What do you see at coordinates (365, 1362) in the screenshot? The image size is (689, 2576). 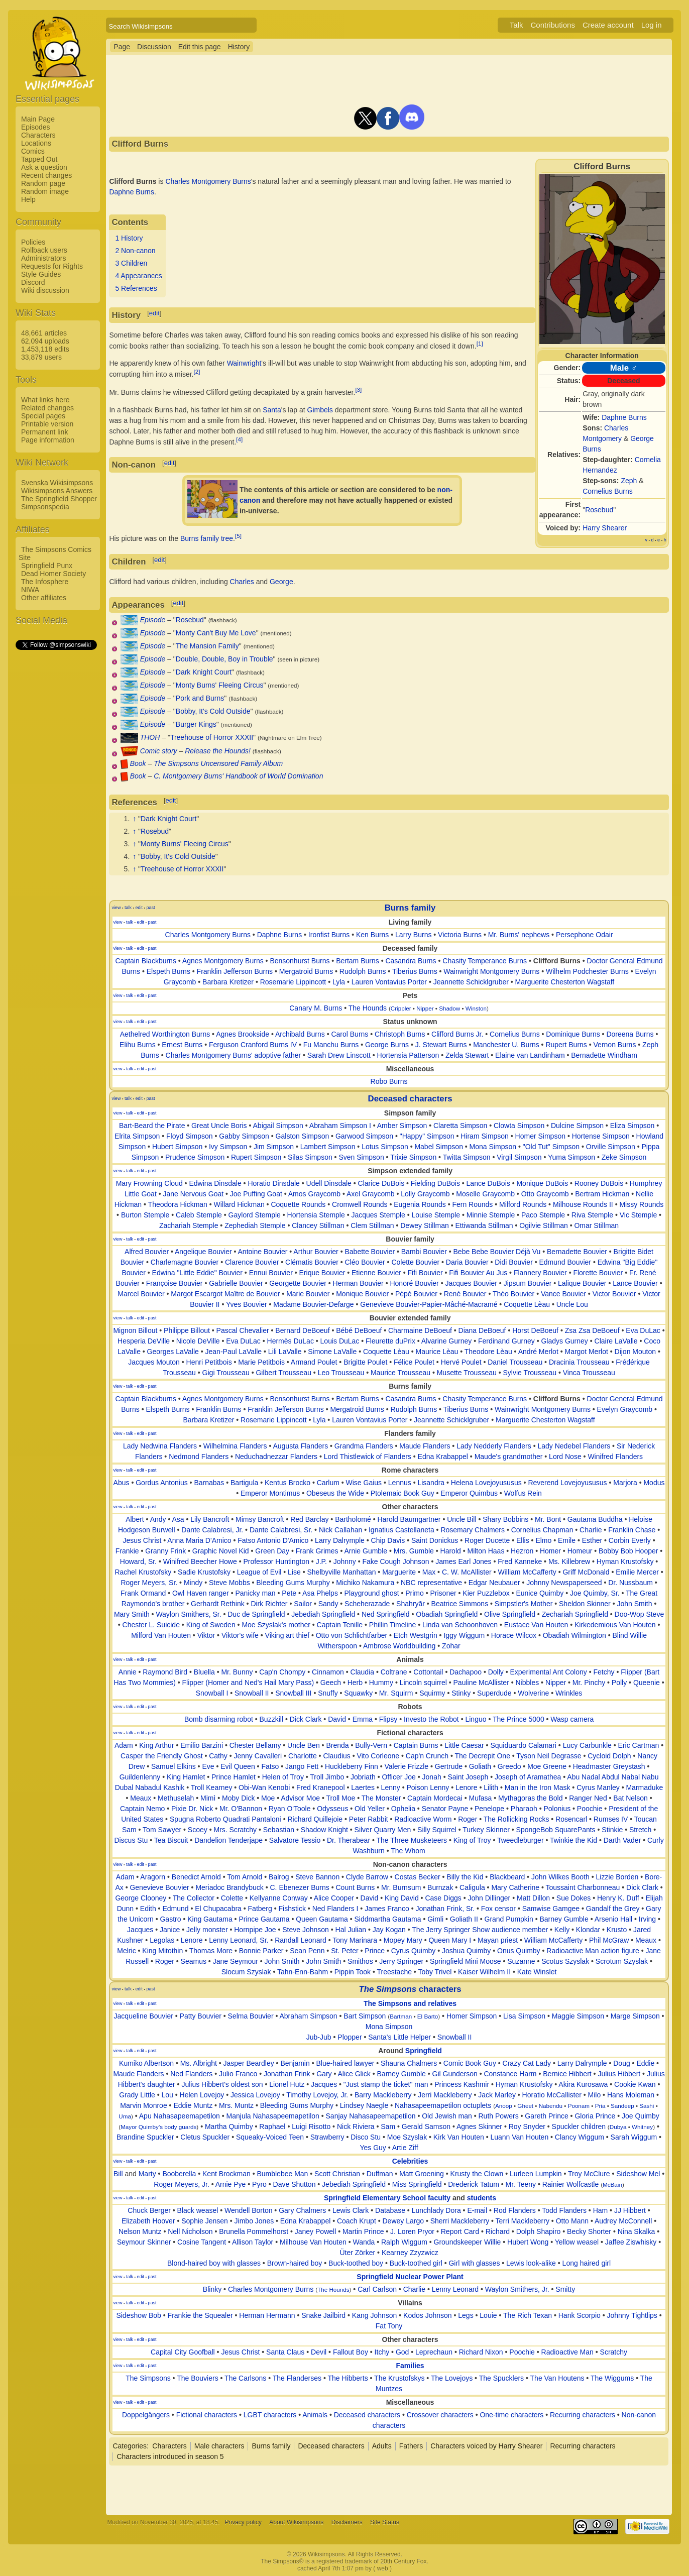 I see `Brigitte Poulet` at bounding box center [365, 1362].